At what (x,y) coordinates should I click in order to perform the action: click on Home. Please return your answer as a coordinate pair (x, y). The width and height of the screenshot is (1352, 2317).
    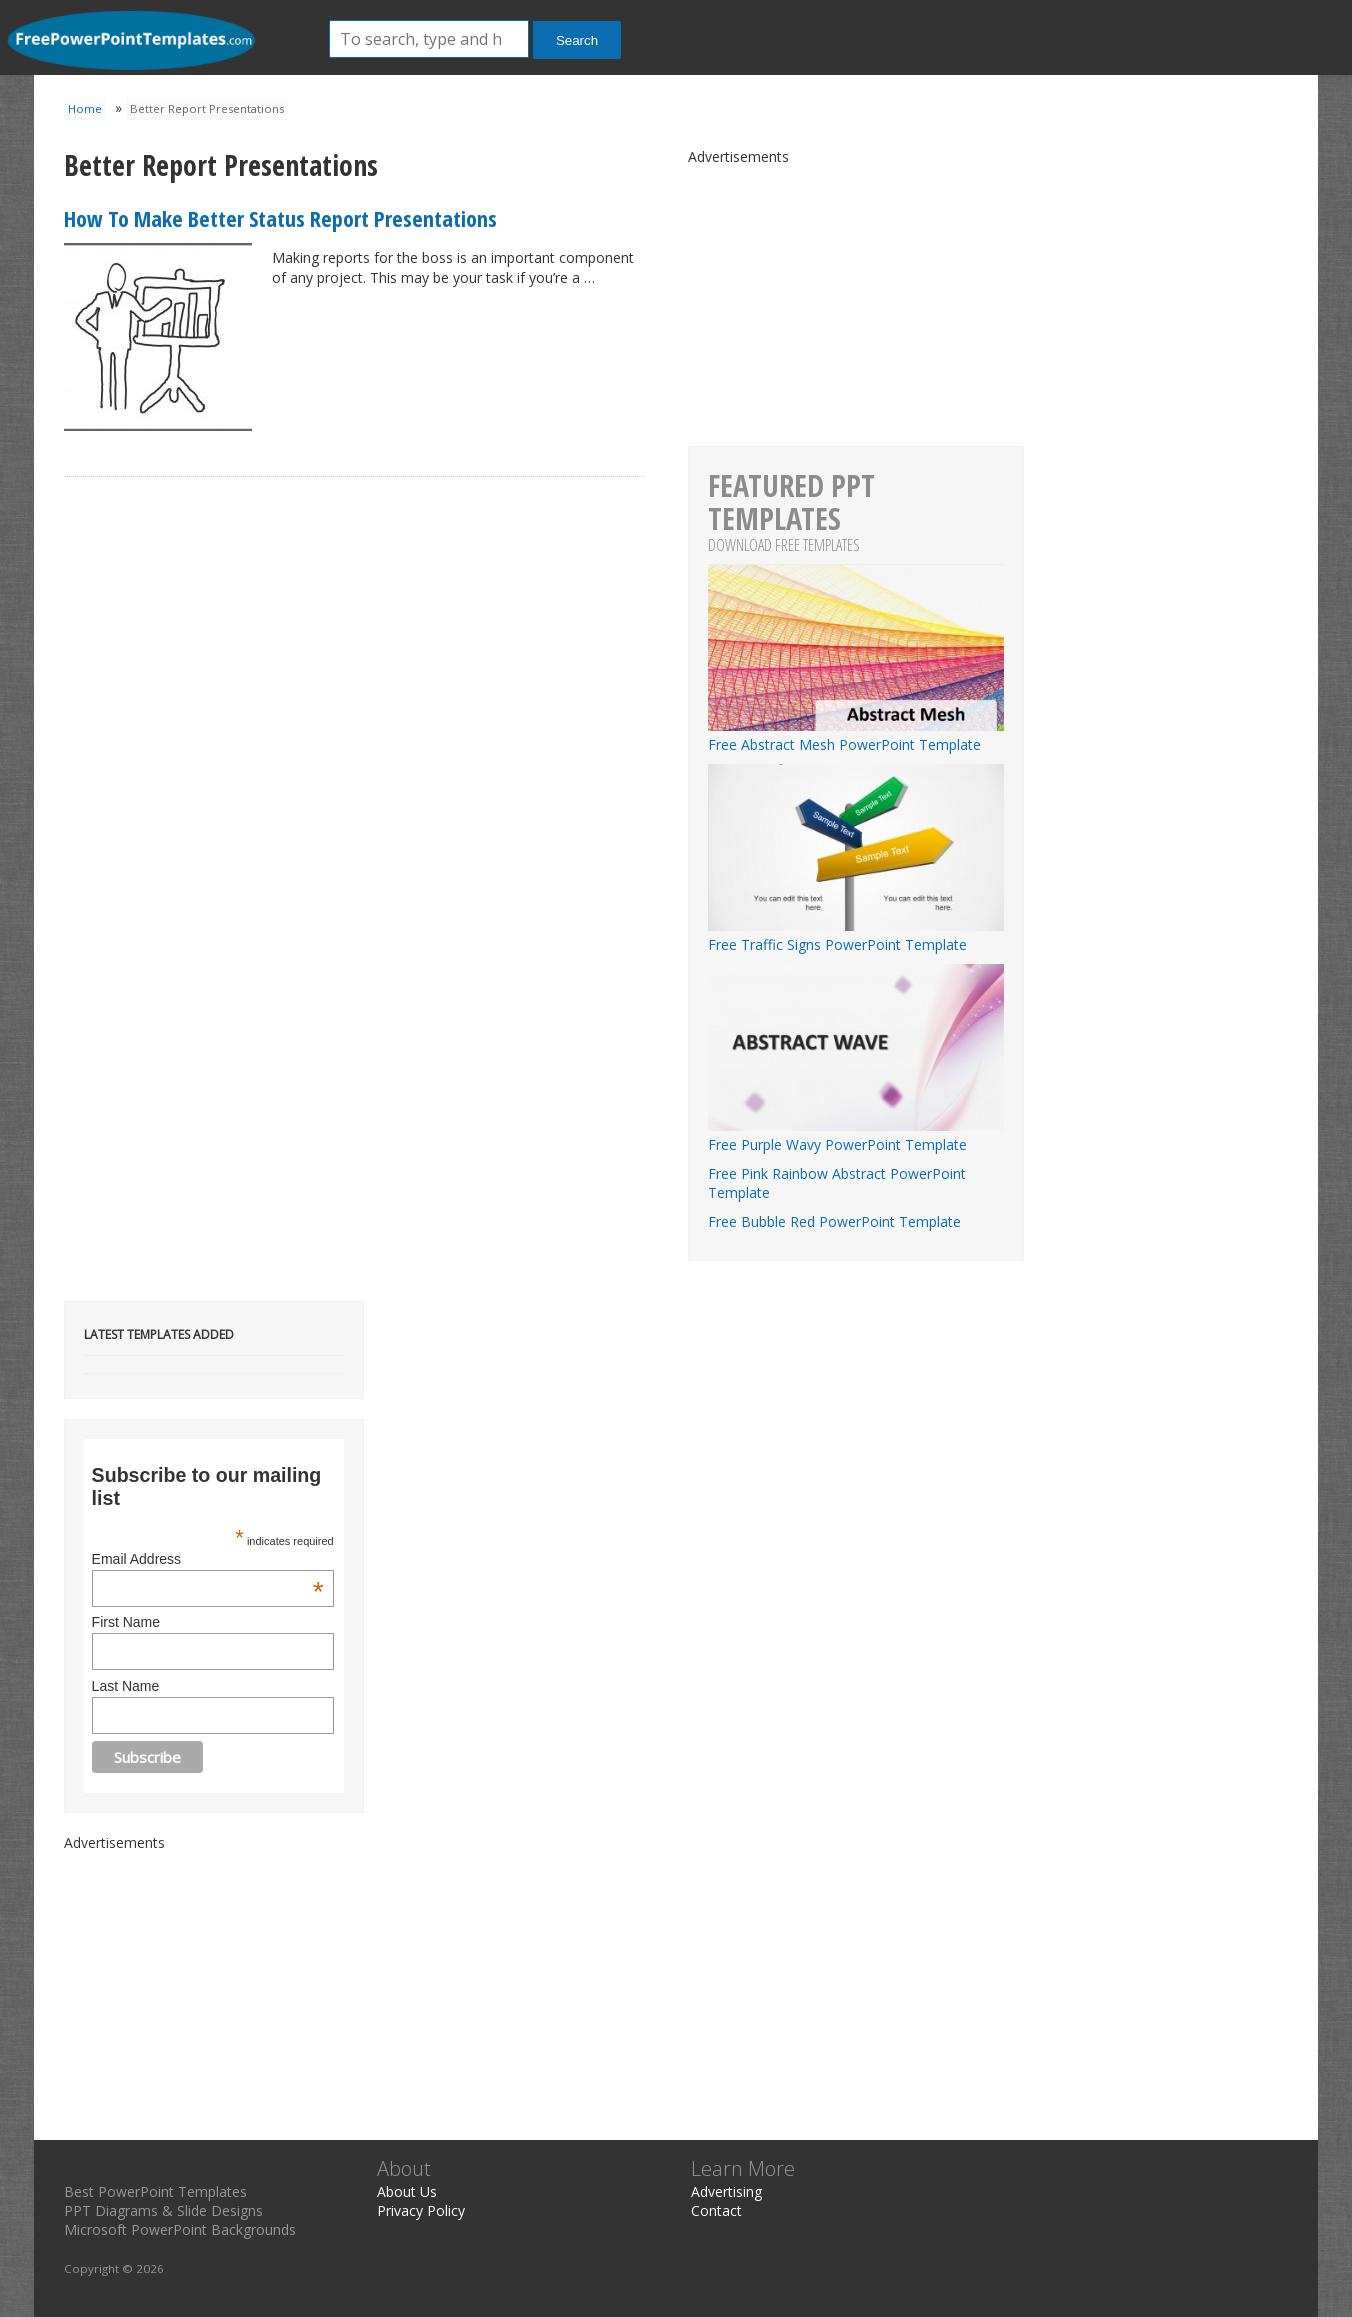
    Looking at the image, I should click on (85, 108).